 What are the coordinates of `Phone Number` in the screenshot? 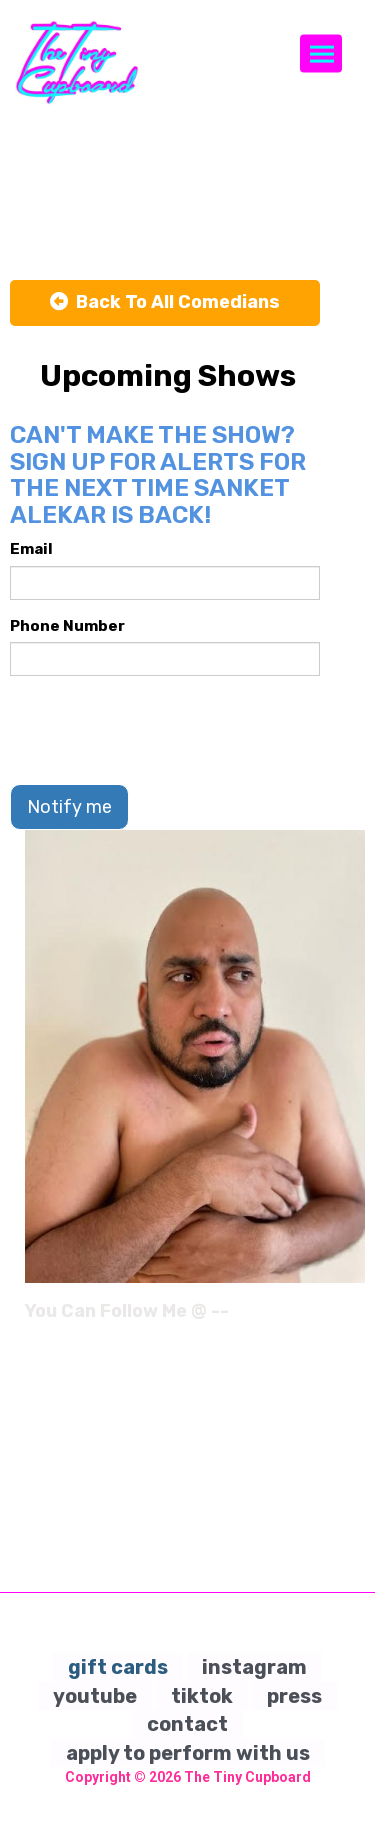 It's located at (67, 626).